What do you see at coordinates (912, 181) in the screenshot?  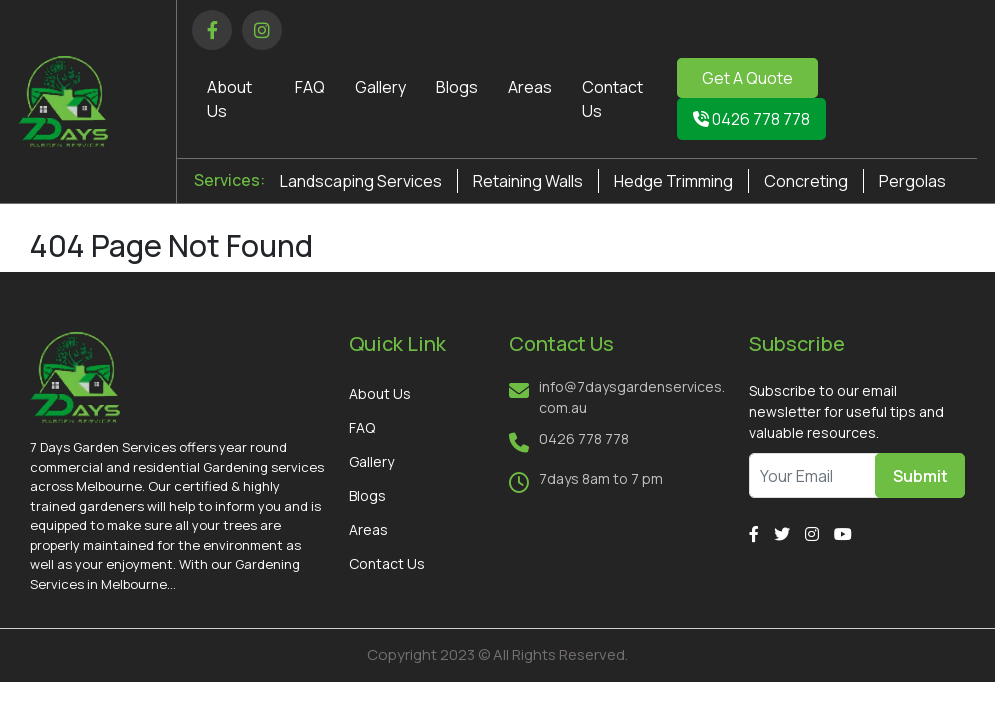 I see `Pergolas` at bounding box center [912, 181].